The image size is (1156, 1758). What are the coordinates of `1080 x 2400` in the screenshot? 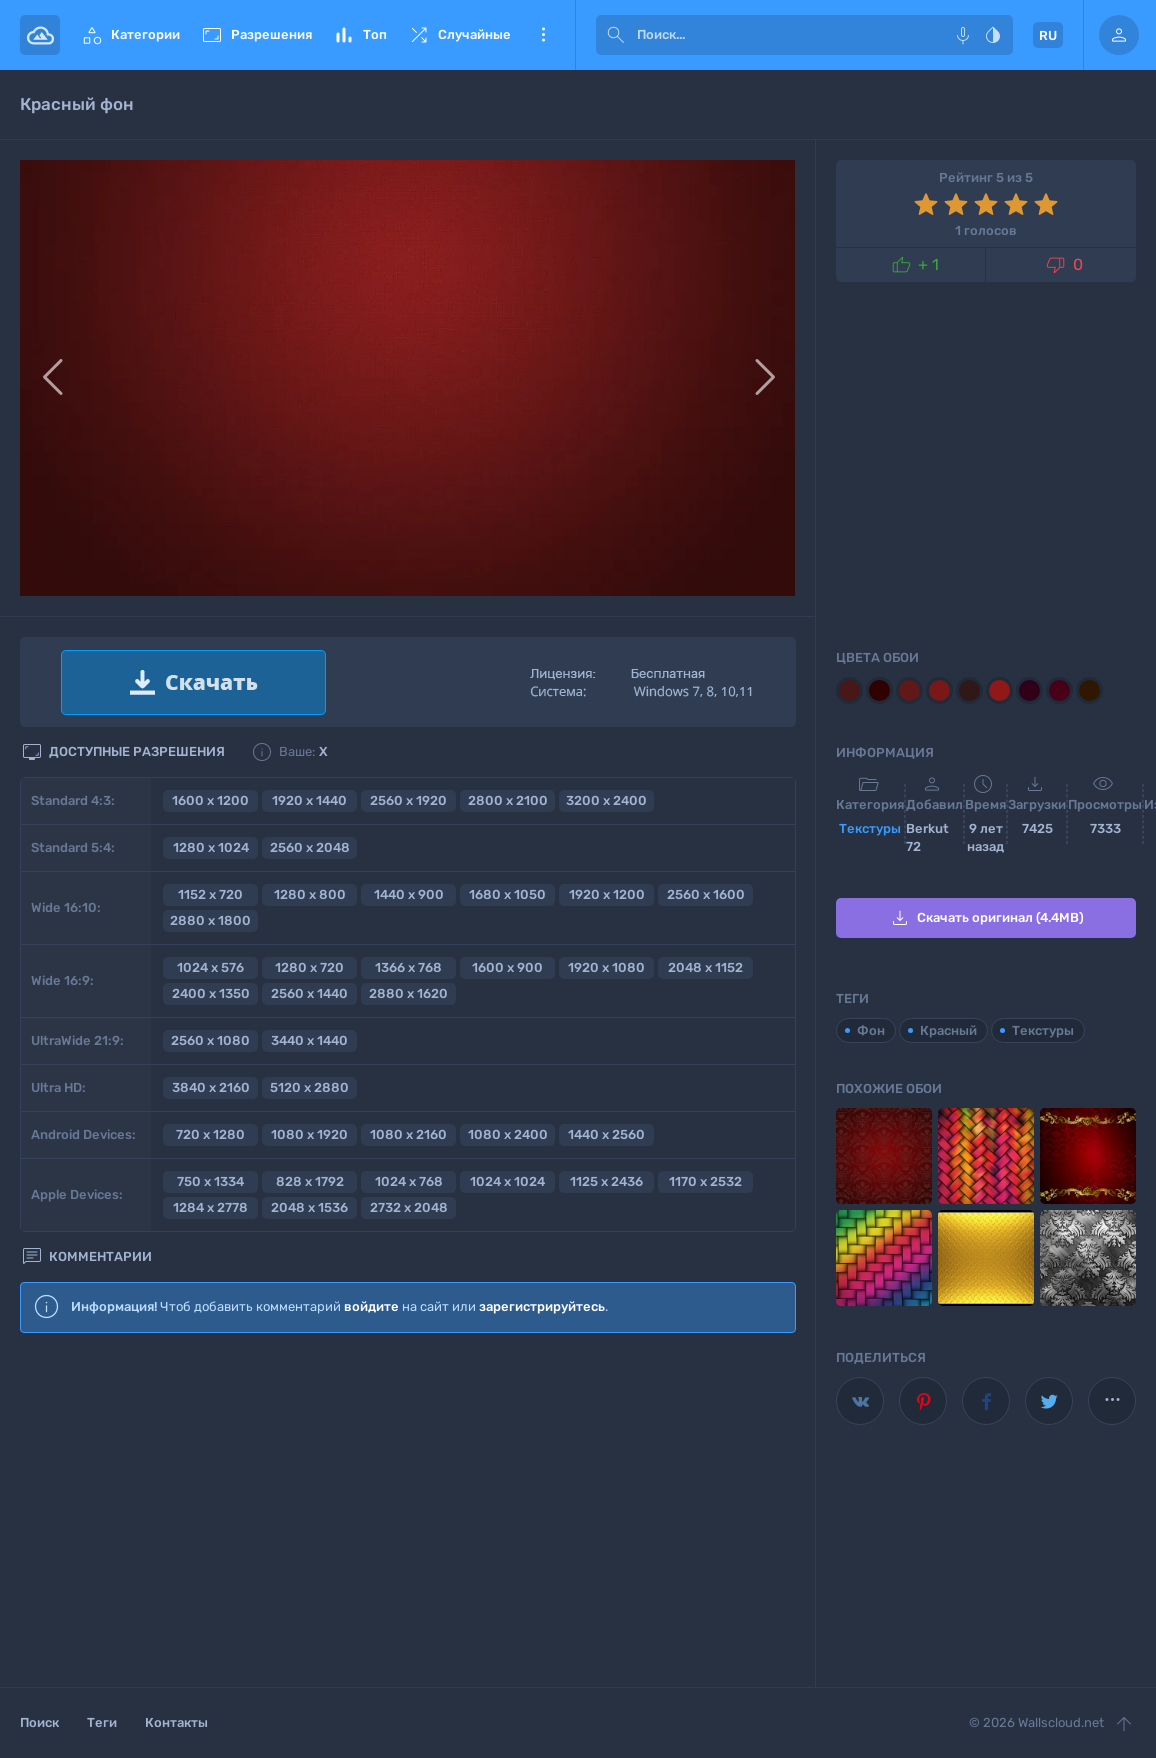 It's located at (508, 1134).